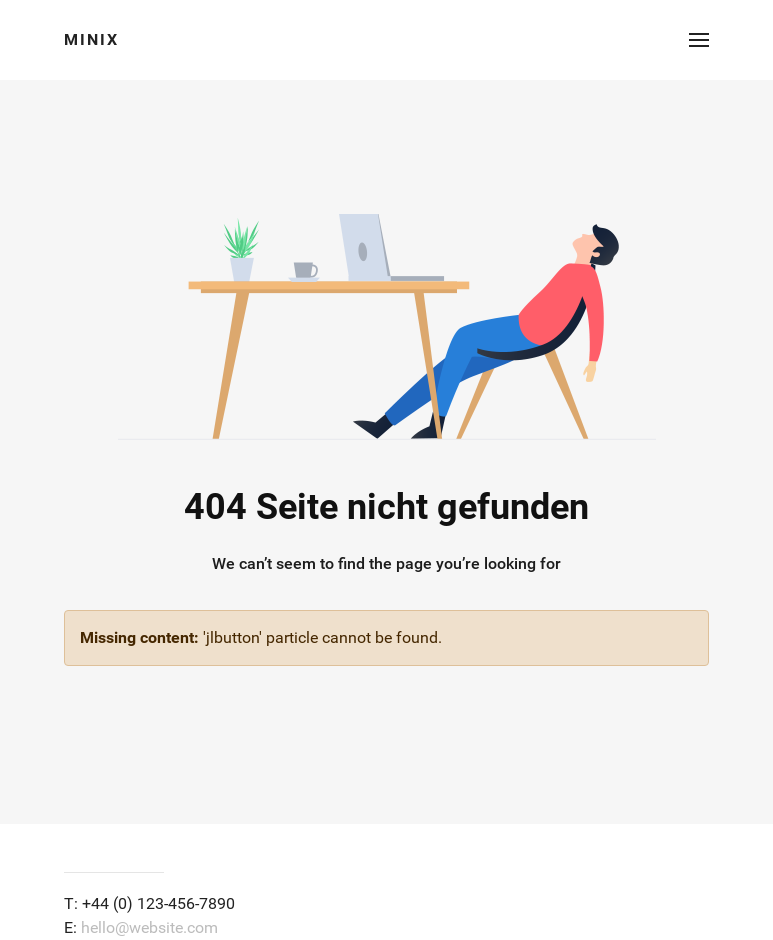  What do you see at coordinates (91, 39) in the screenshot?
I see `Minix [Back to the homepage]` at bounding box center [91, 39].